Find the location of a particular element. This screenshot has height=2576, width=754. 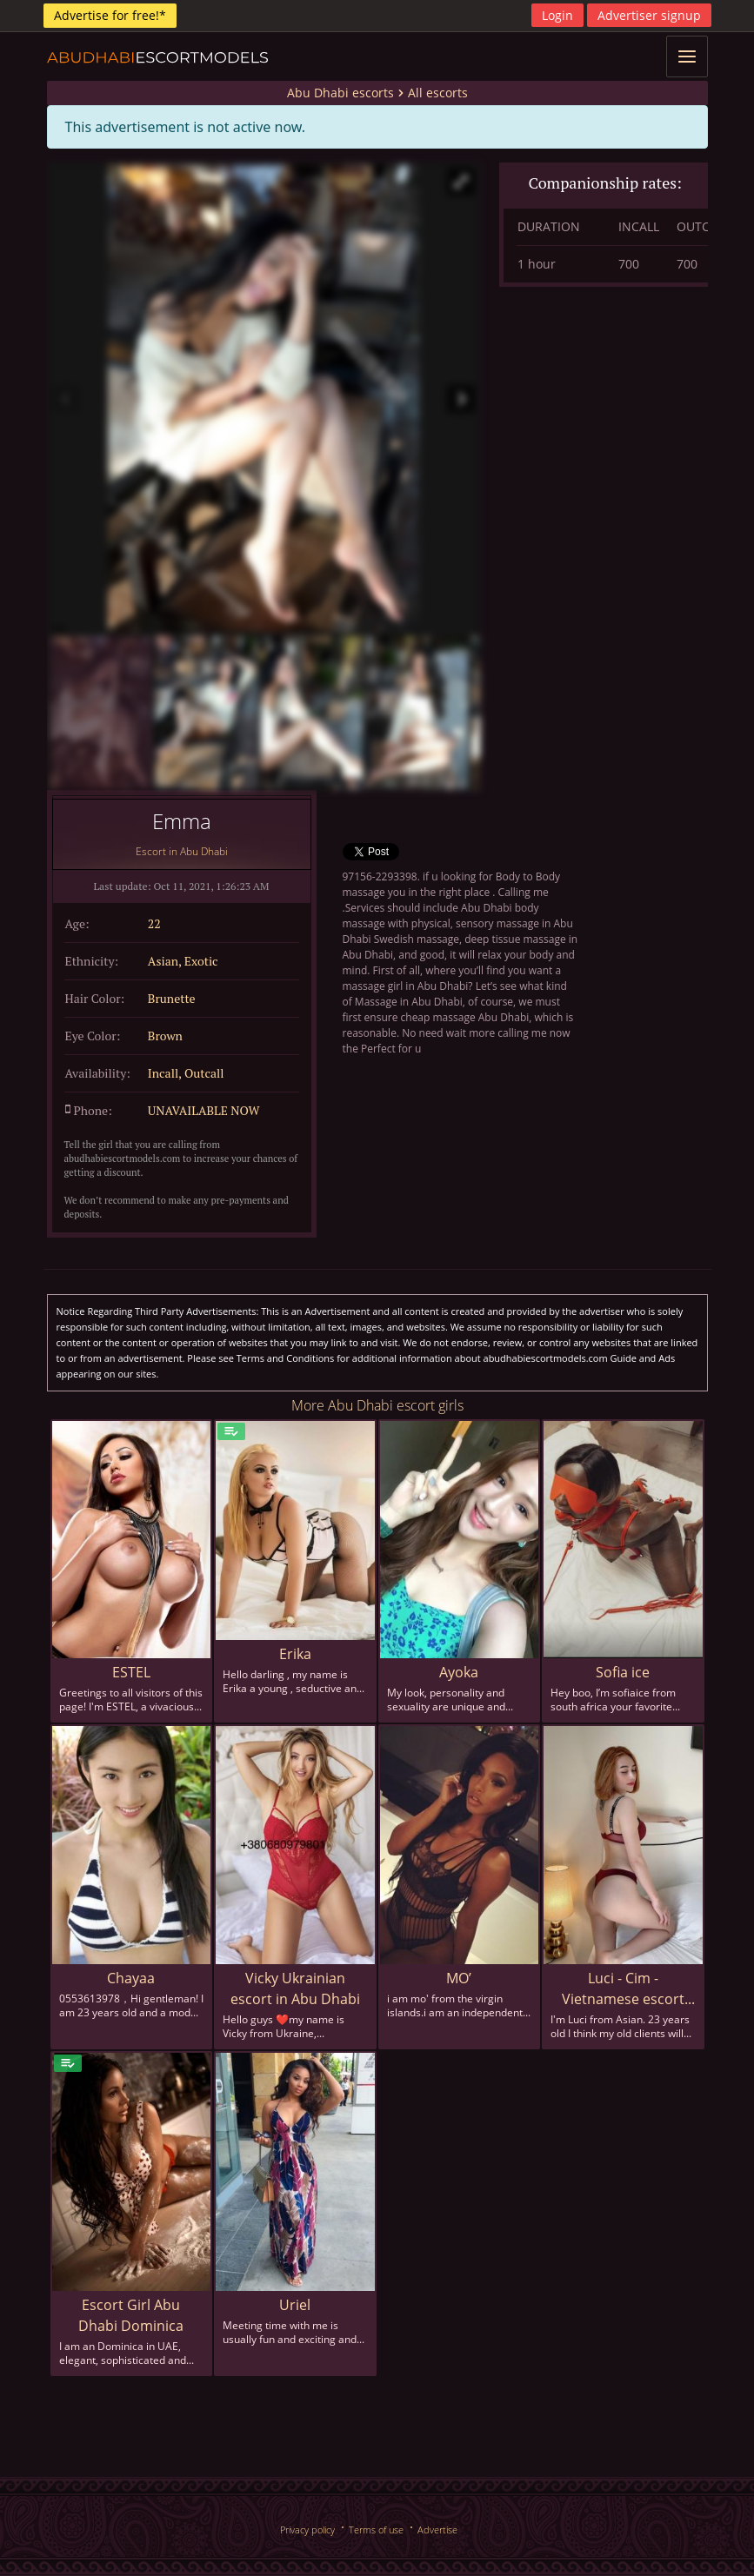

Erika is located at coordinates (295, 1653).